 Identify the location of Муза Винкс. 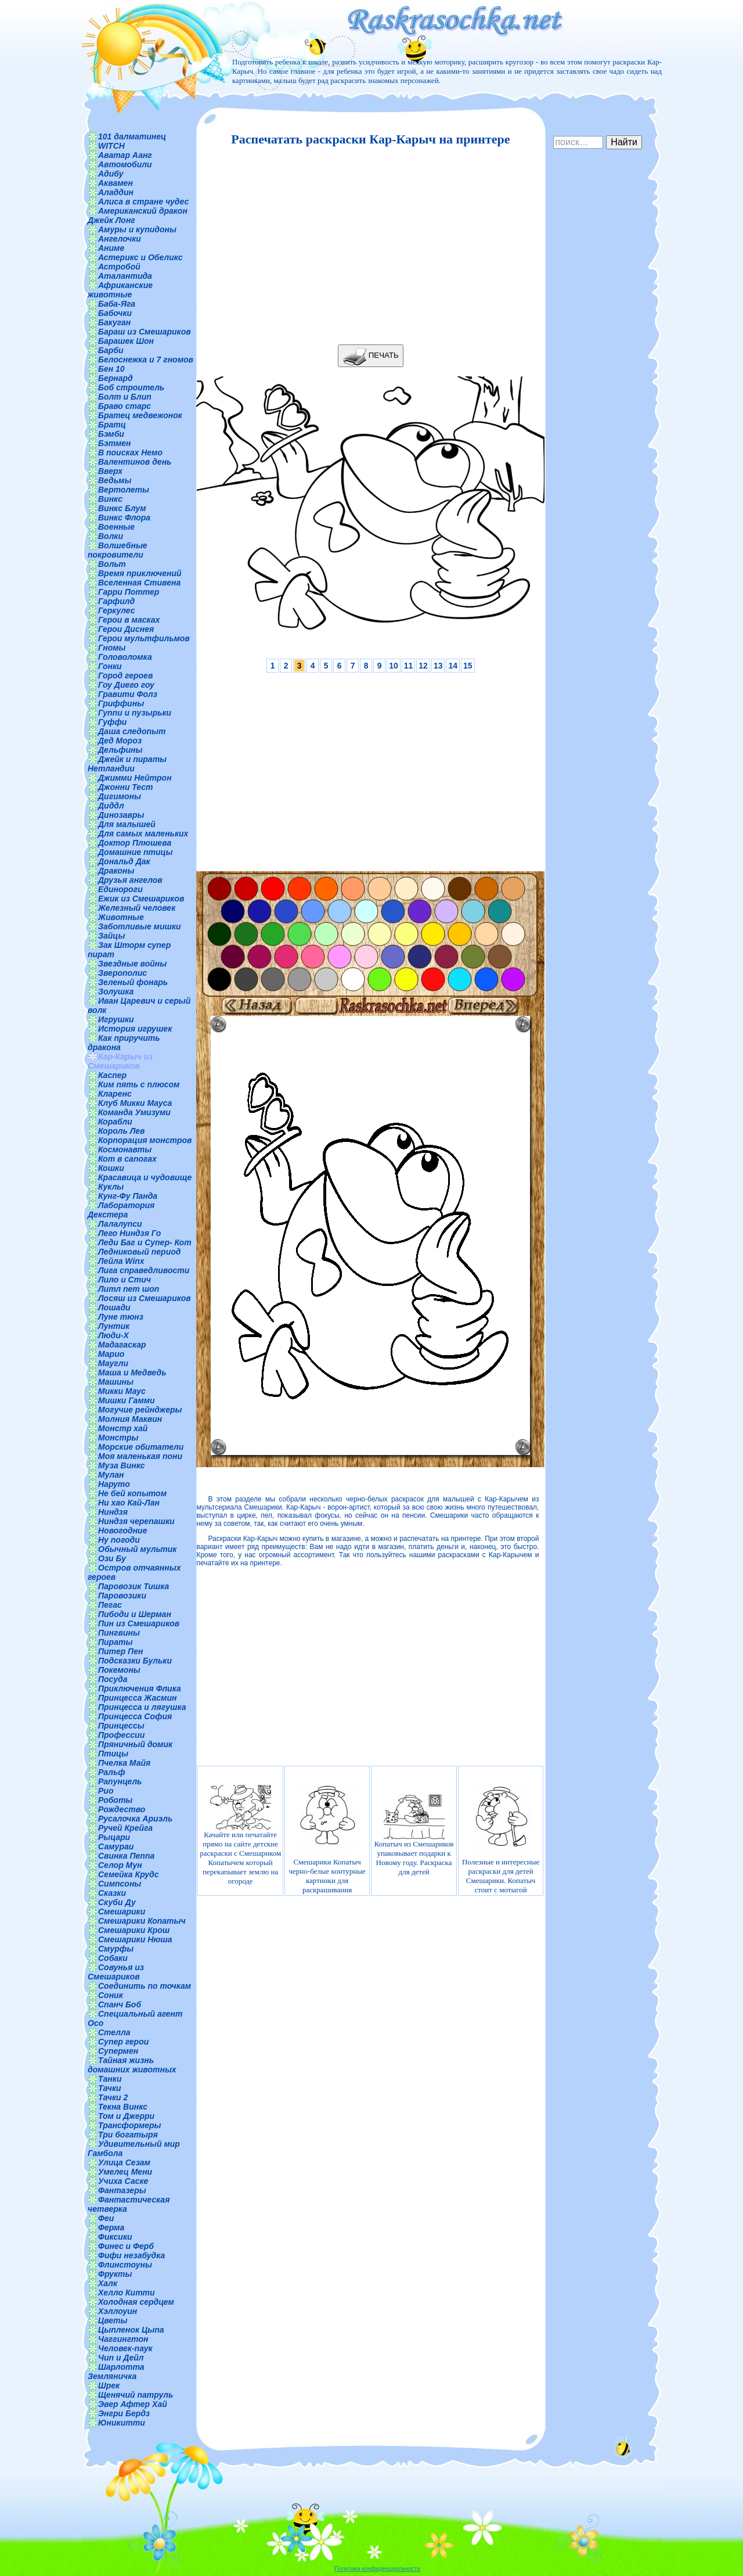
(121, 1465).